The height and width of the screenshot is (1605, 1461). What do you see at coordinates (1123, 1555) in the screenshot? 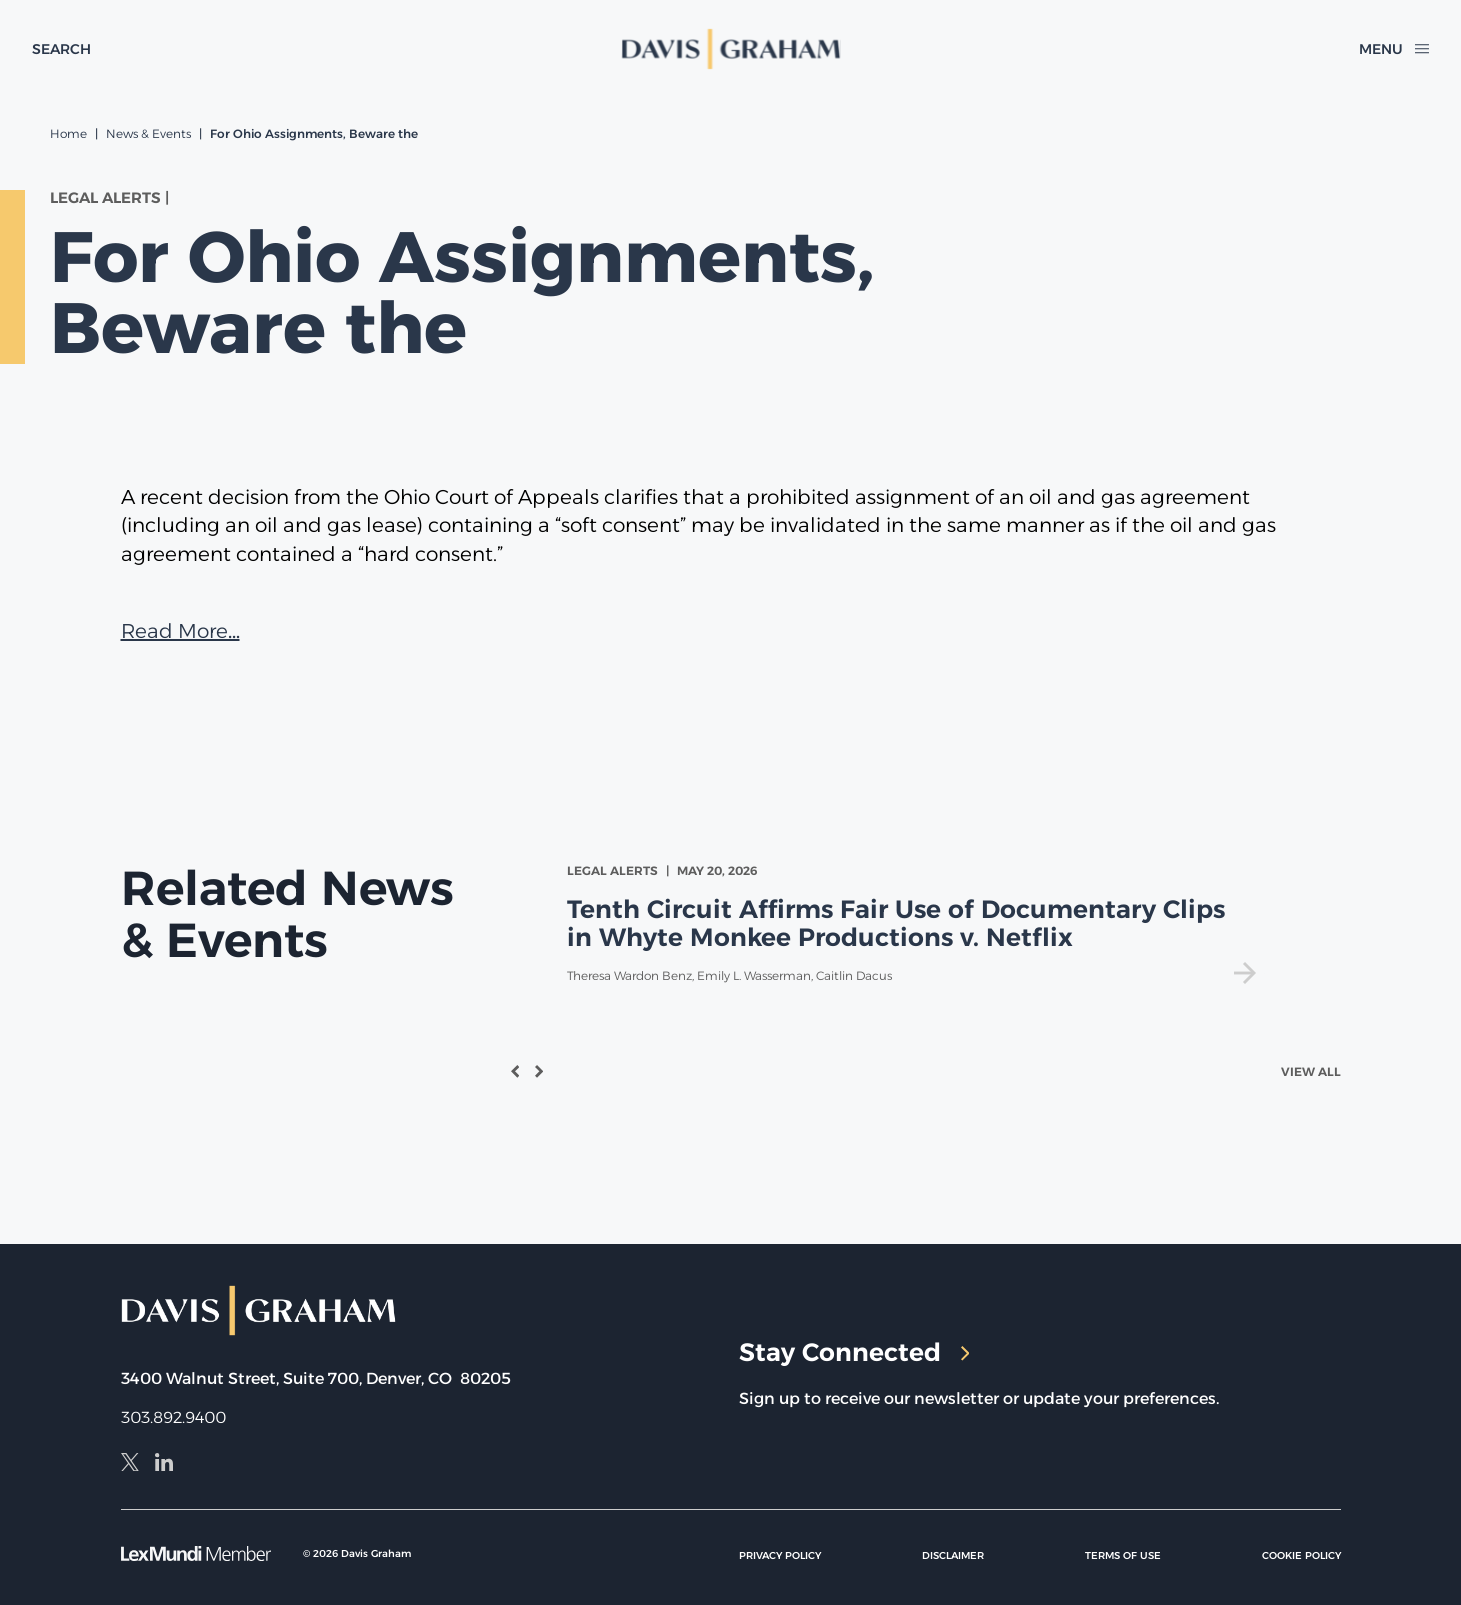
I see `Terms of Use` at bounding box center [1123, 1555].